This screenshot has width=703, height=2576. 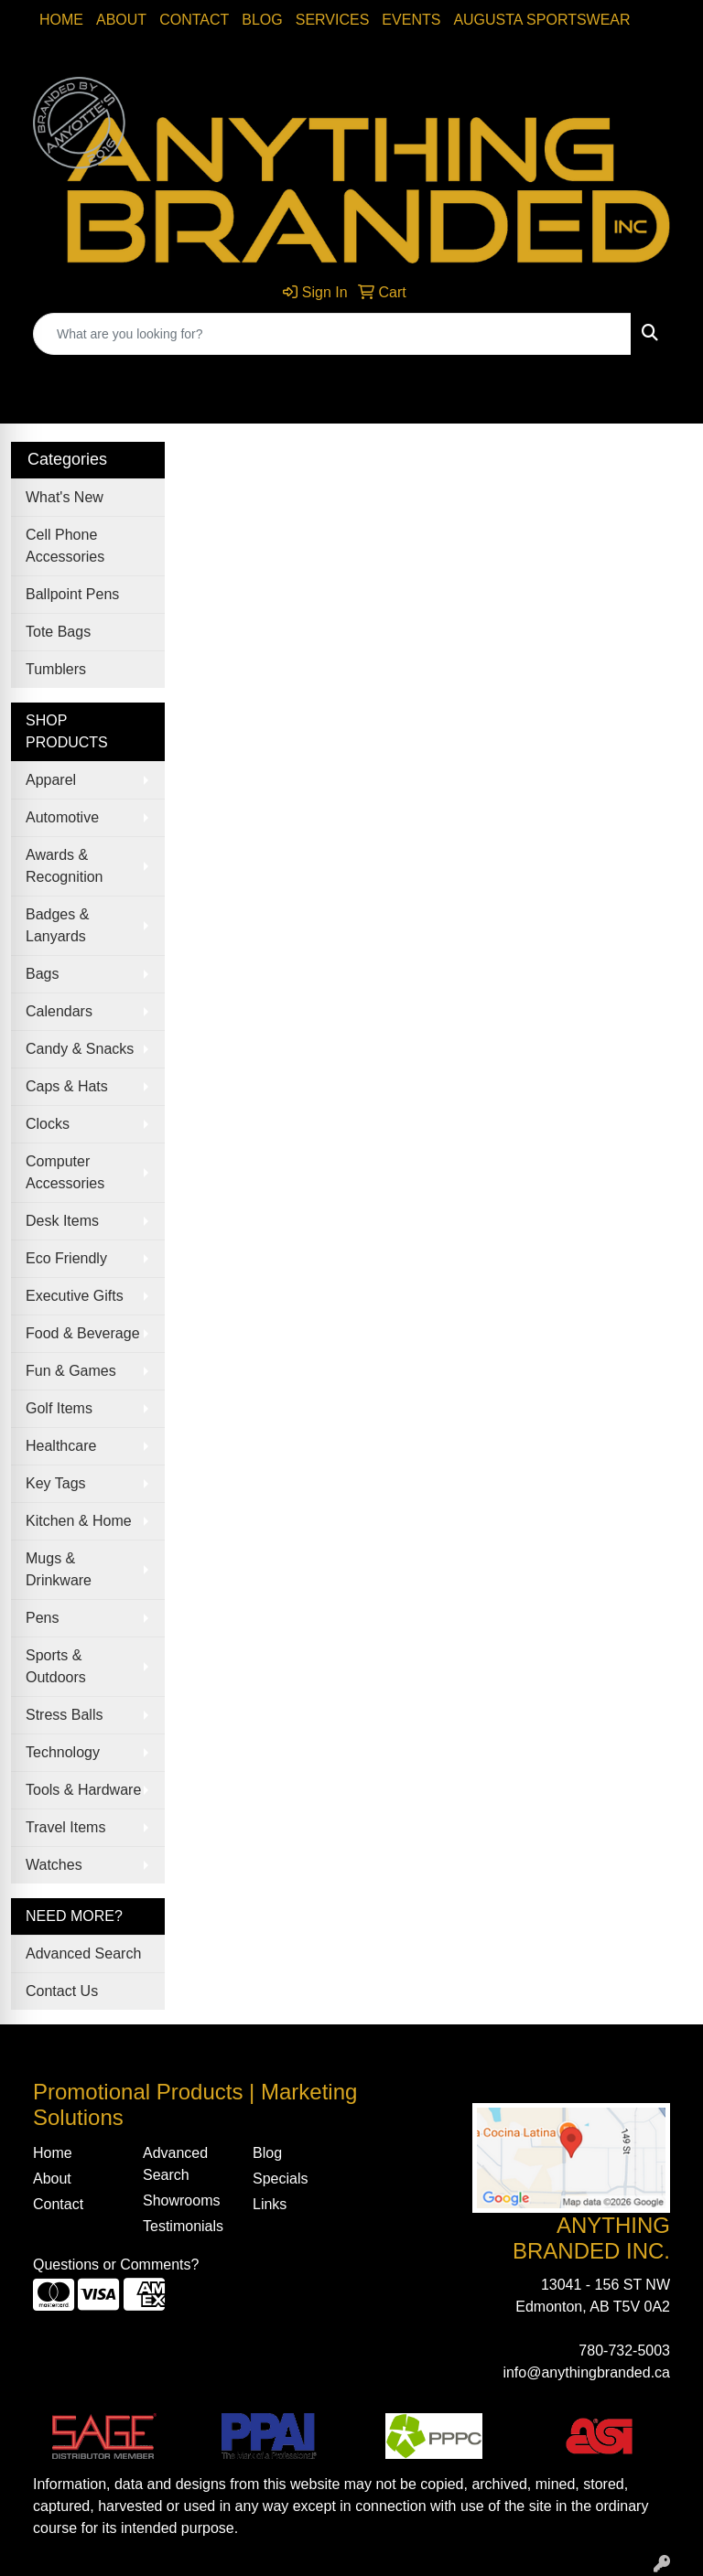 I want to click on Computer Accessories, so click(x=65, y=1172).